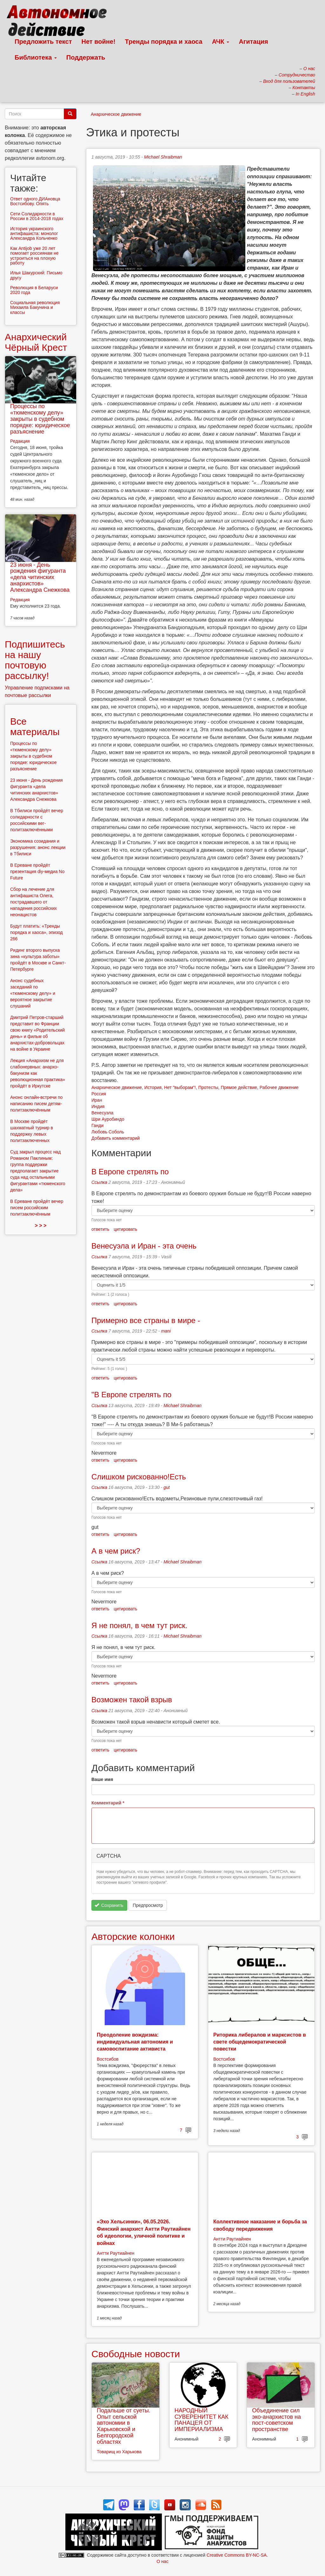  Describe the element at coordinates (220, 41) in the screenshot. I see `АЧК` at that location.